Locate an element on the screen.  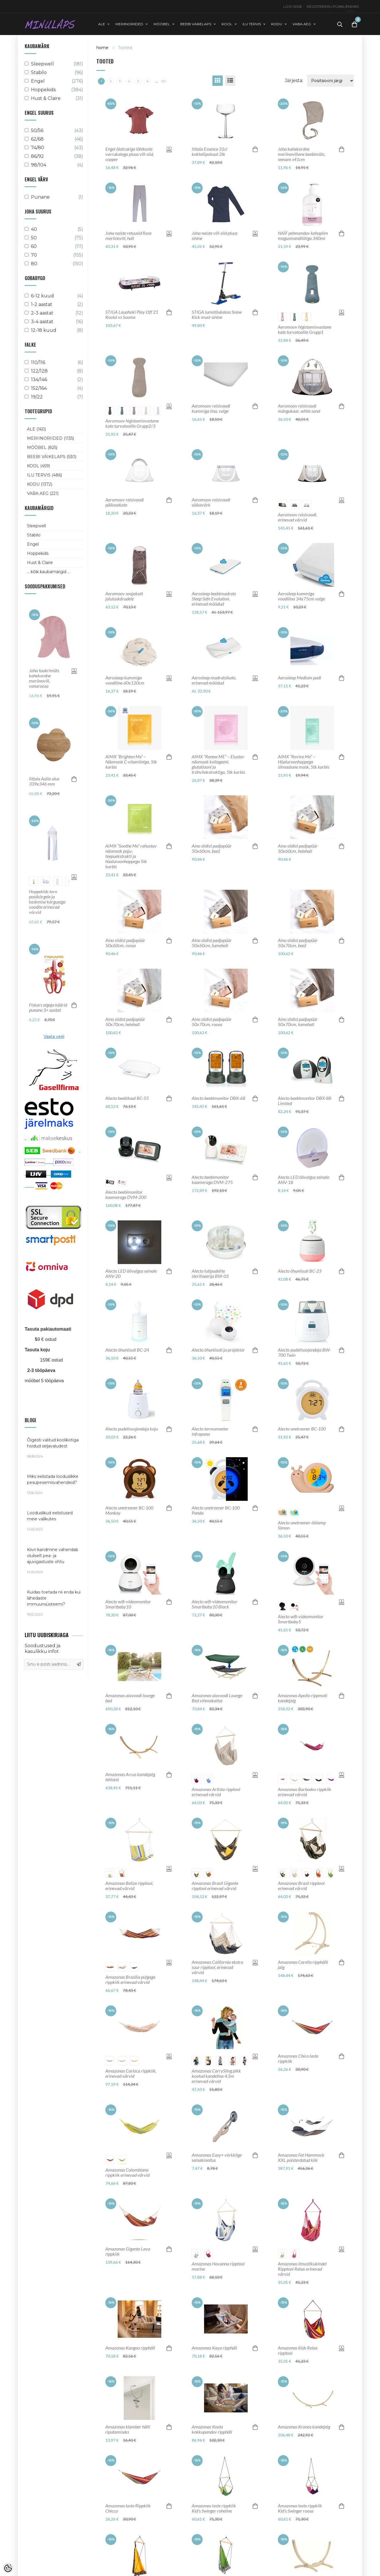
50 is located at coordinates (164, 81).